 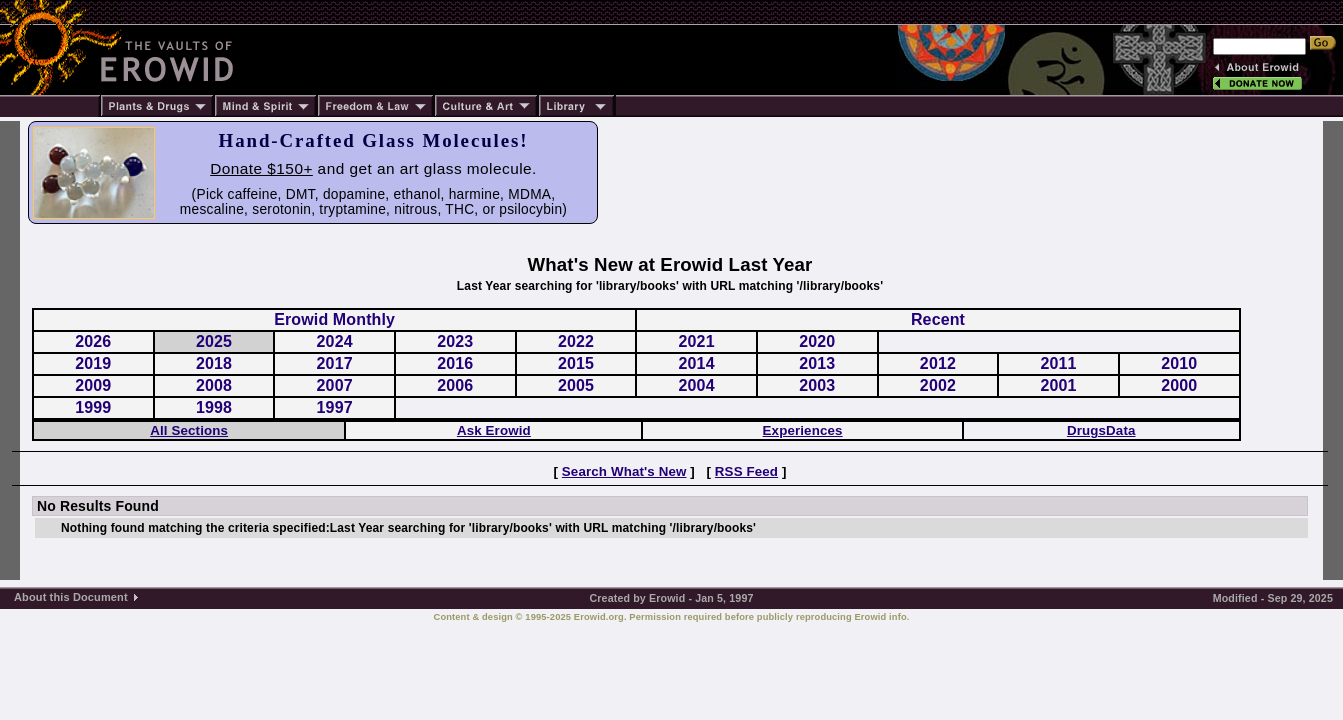 I want to click on 1999, so click(x=93, y=407).